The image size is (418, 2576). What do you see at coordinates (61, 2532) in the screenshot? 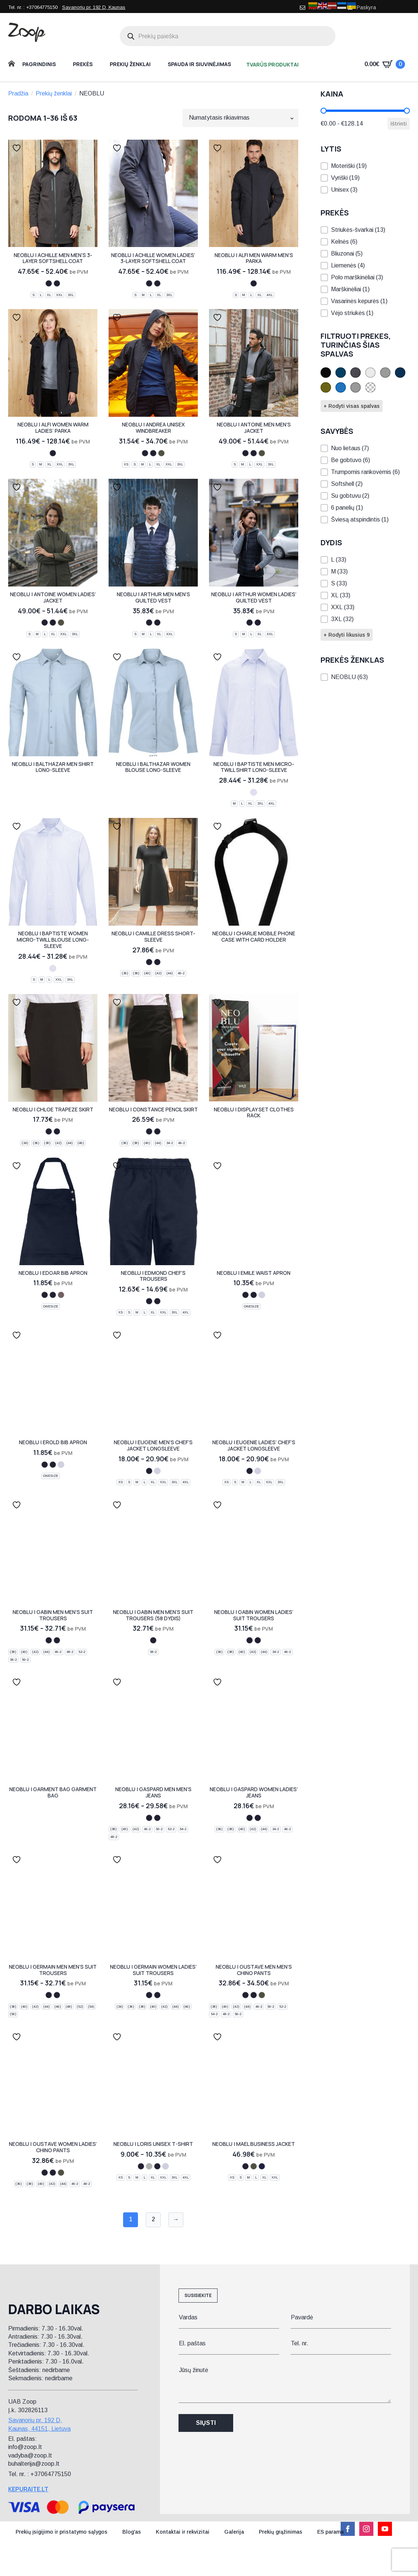
I see `Prekių įsigijimo ir pristatymo sąlygos` at bounding box center [61, 2532].